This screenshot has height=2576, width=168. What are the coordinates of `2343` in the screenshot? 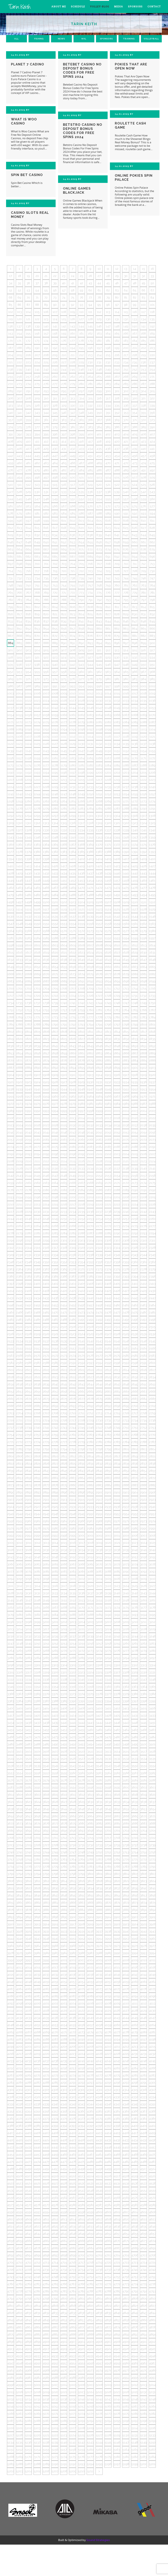 It's located at (134, 1255).